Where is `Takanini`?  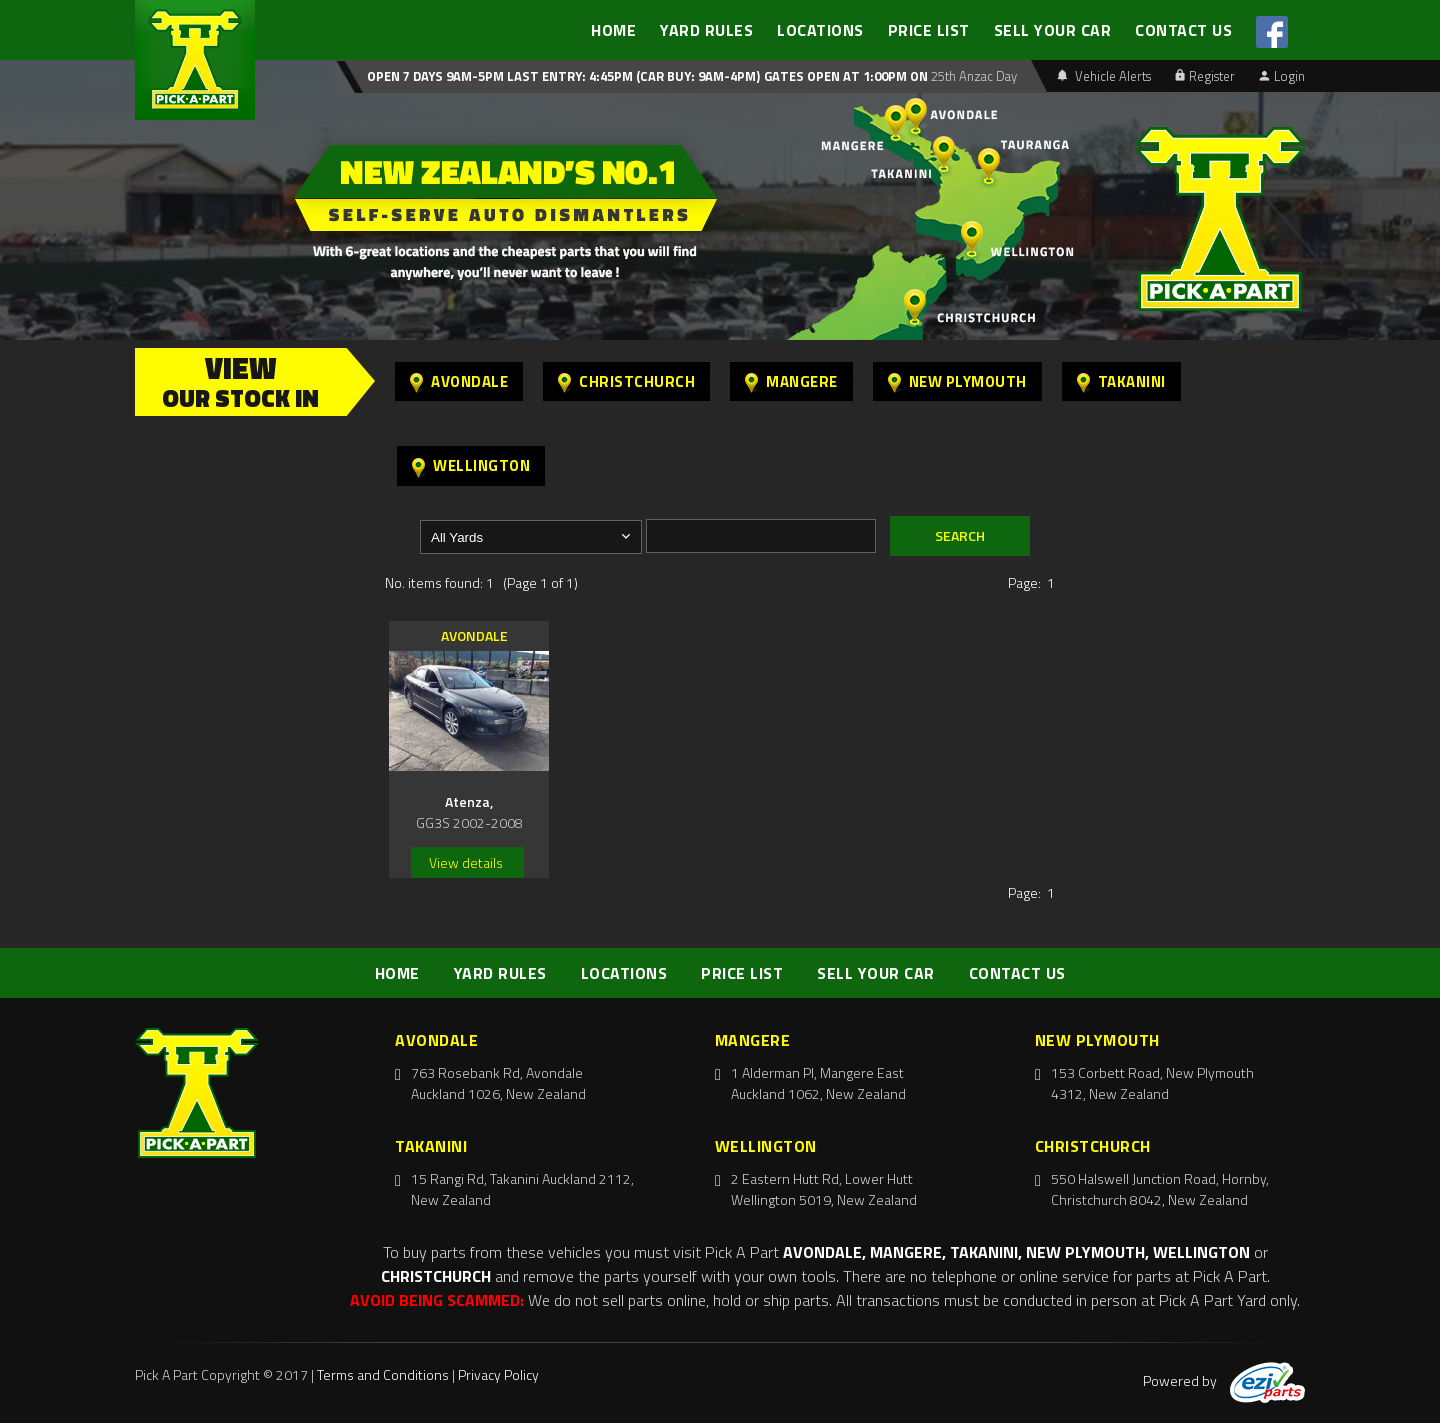
Takanini is located at coordinates (1121, 381).